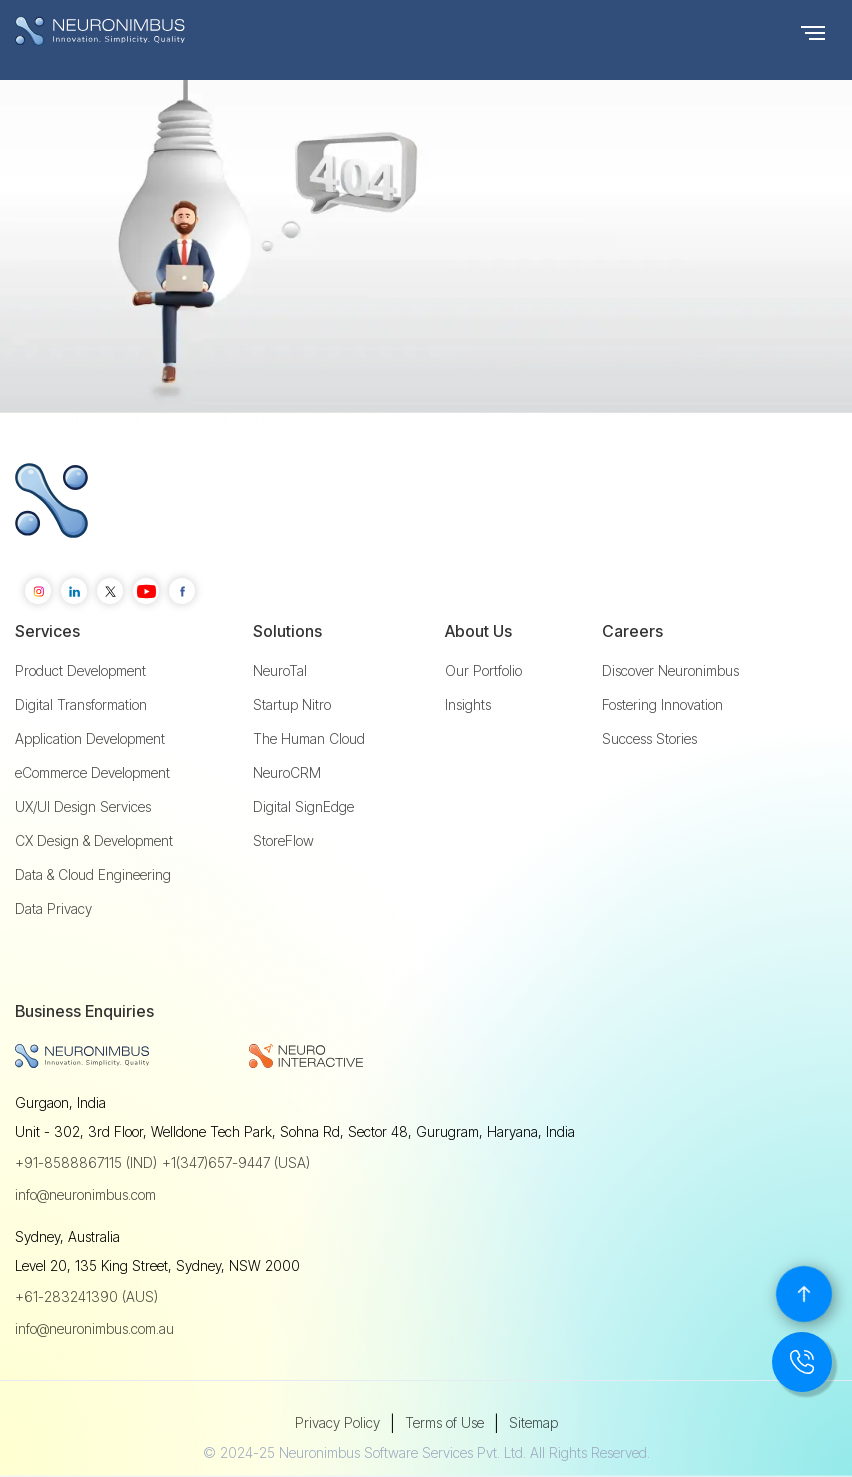 Image resolution: width=852 pixels, height=1477 pixels. I want to click on Fostering Innovation, so click(662, 705).